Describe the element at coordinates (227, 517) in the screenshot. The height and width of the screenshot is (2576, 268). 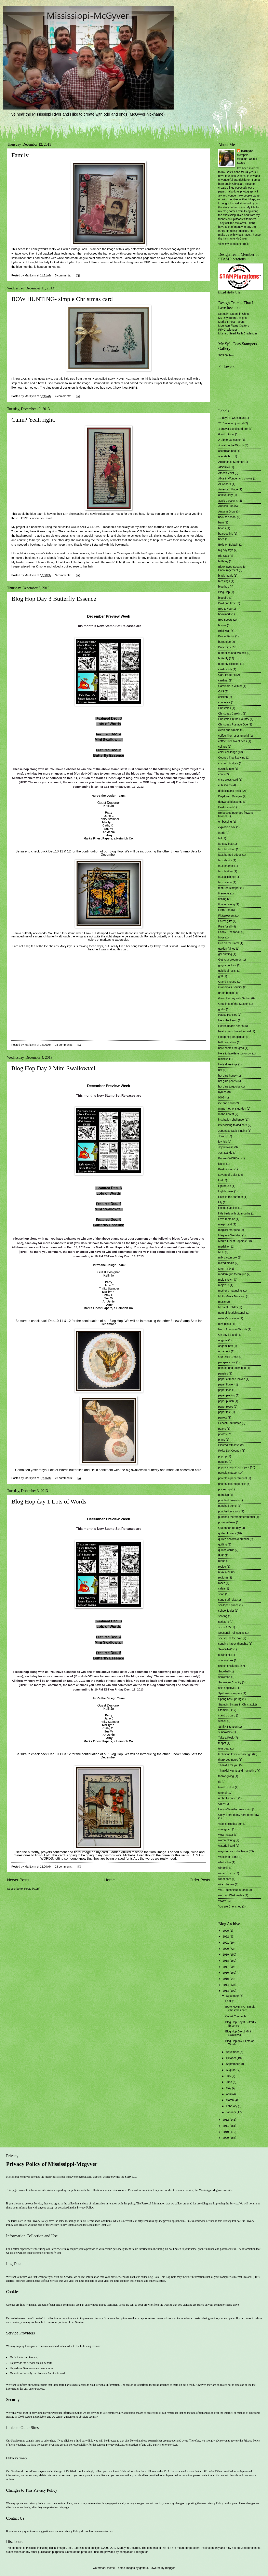
I see `back to school` at that location.